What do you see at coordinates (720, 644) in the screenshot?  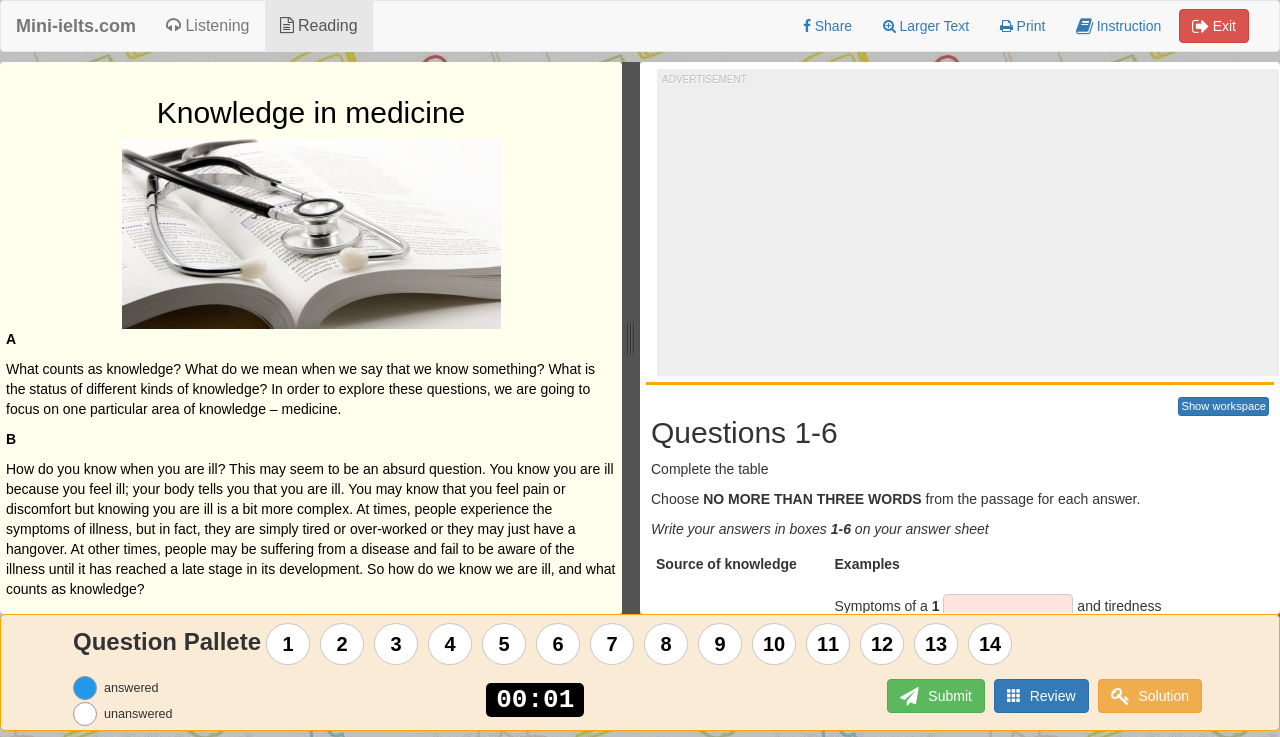 I see `9 [Question 9]` at bounding box center [720, 644].